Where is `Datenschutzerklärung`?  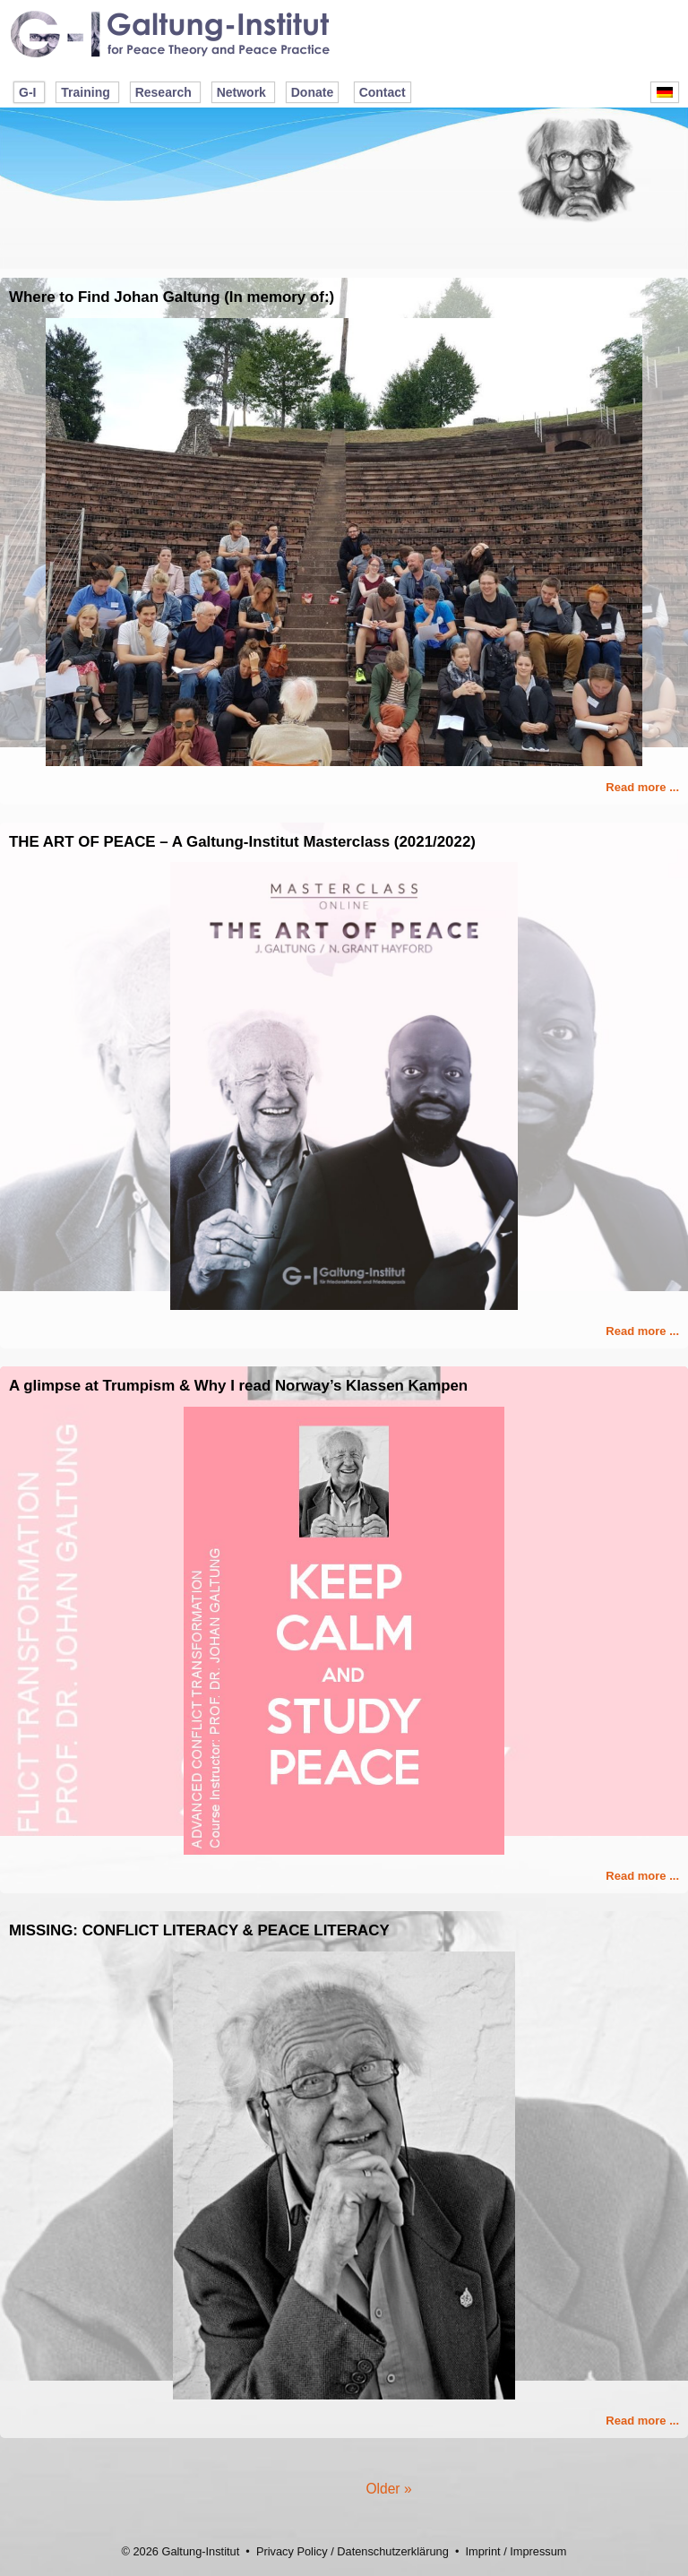
Datenschutzerklärung is located at coordinates (392, 2551).